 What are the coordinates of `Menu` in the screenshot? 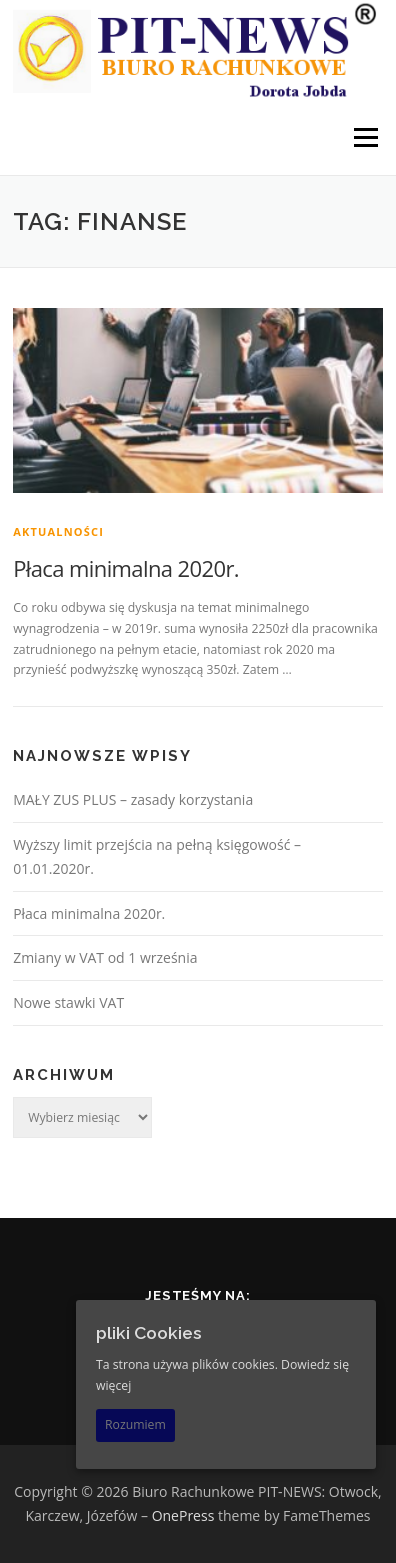 It's located at (364, 137).